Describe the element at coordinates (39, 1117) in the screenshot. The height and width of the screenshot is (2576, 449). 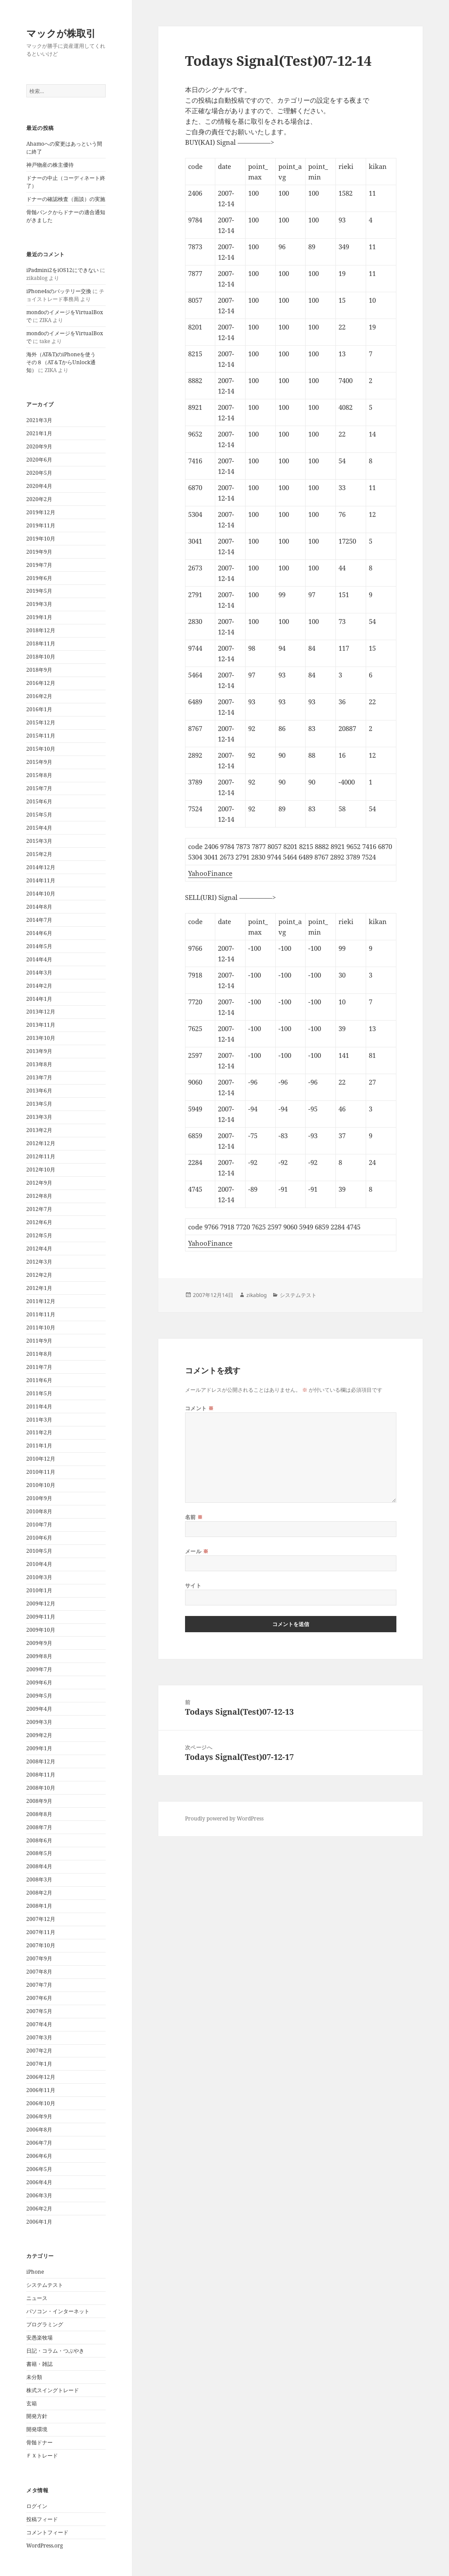
I see `2013年3月` at that location.